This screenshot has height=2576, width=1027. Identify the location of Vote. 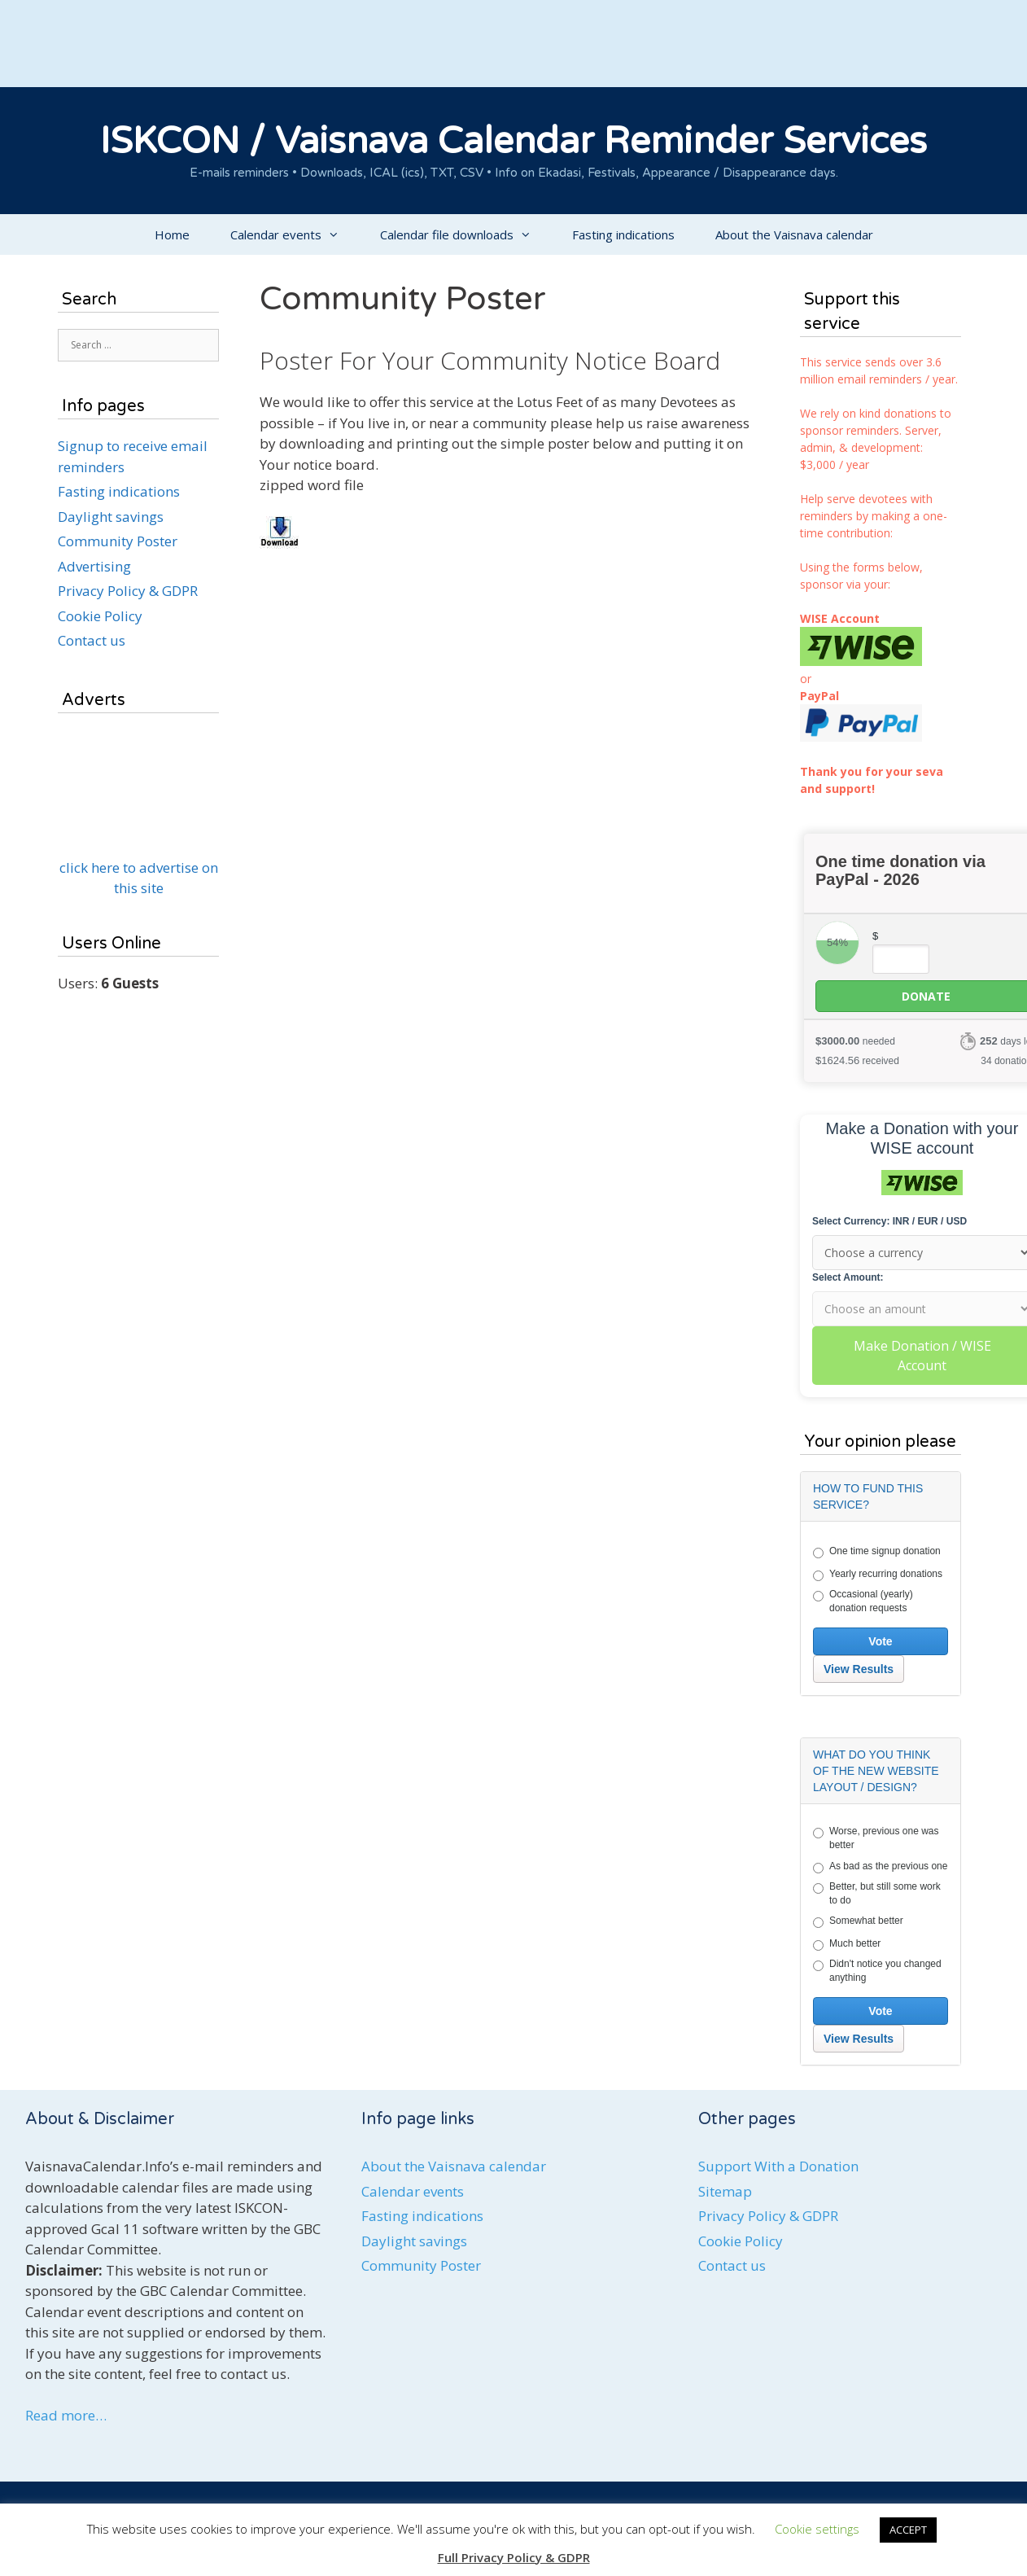
(880, 1641).